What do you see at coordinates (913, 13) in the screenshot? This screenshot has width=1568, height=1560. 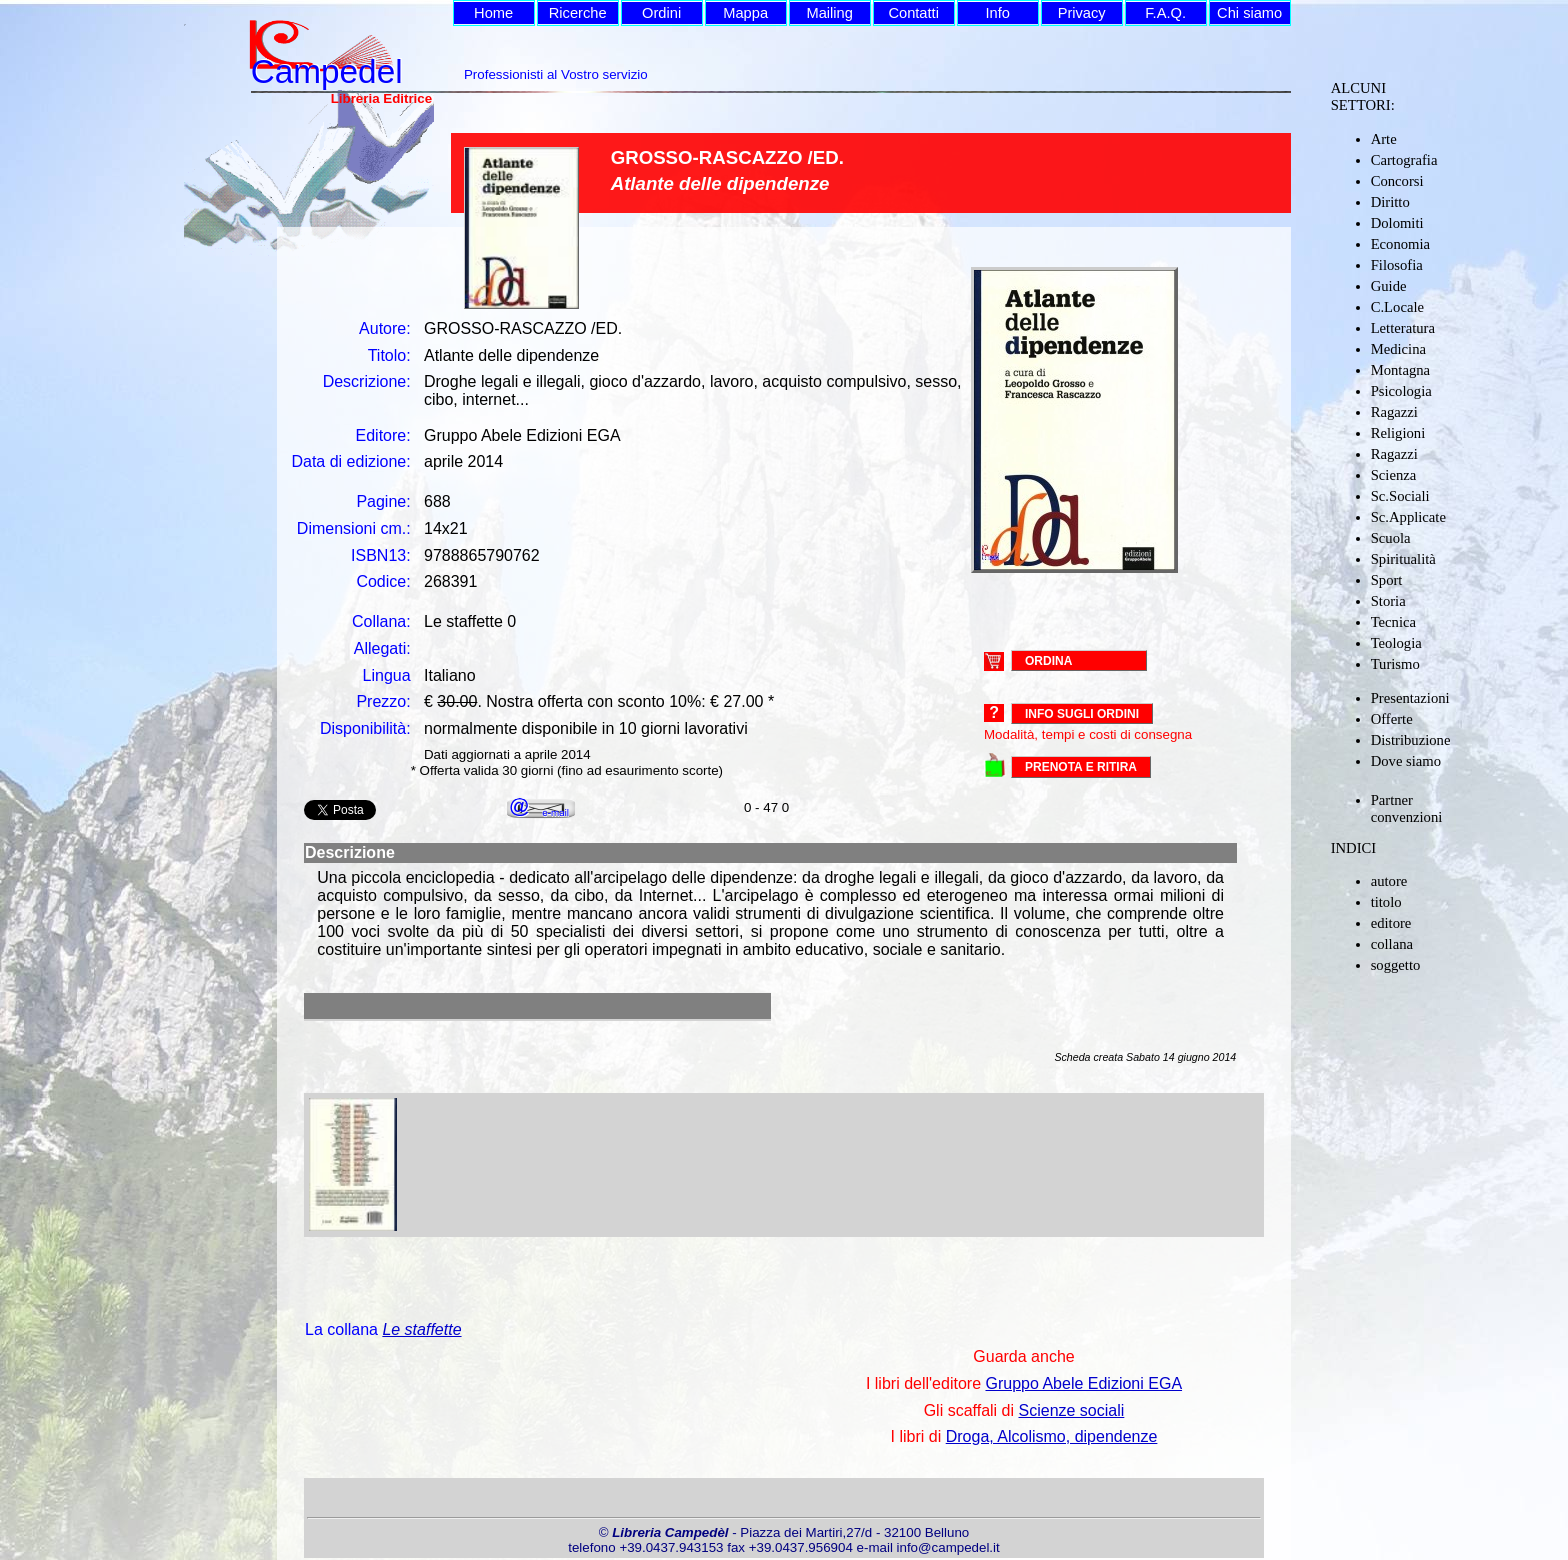 I see `Contatti` at bounding box center [913, 13].